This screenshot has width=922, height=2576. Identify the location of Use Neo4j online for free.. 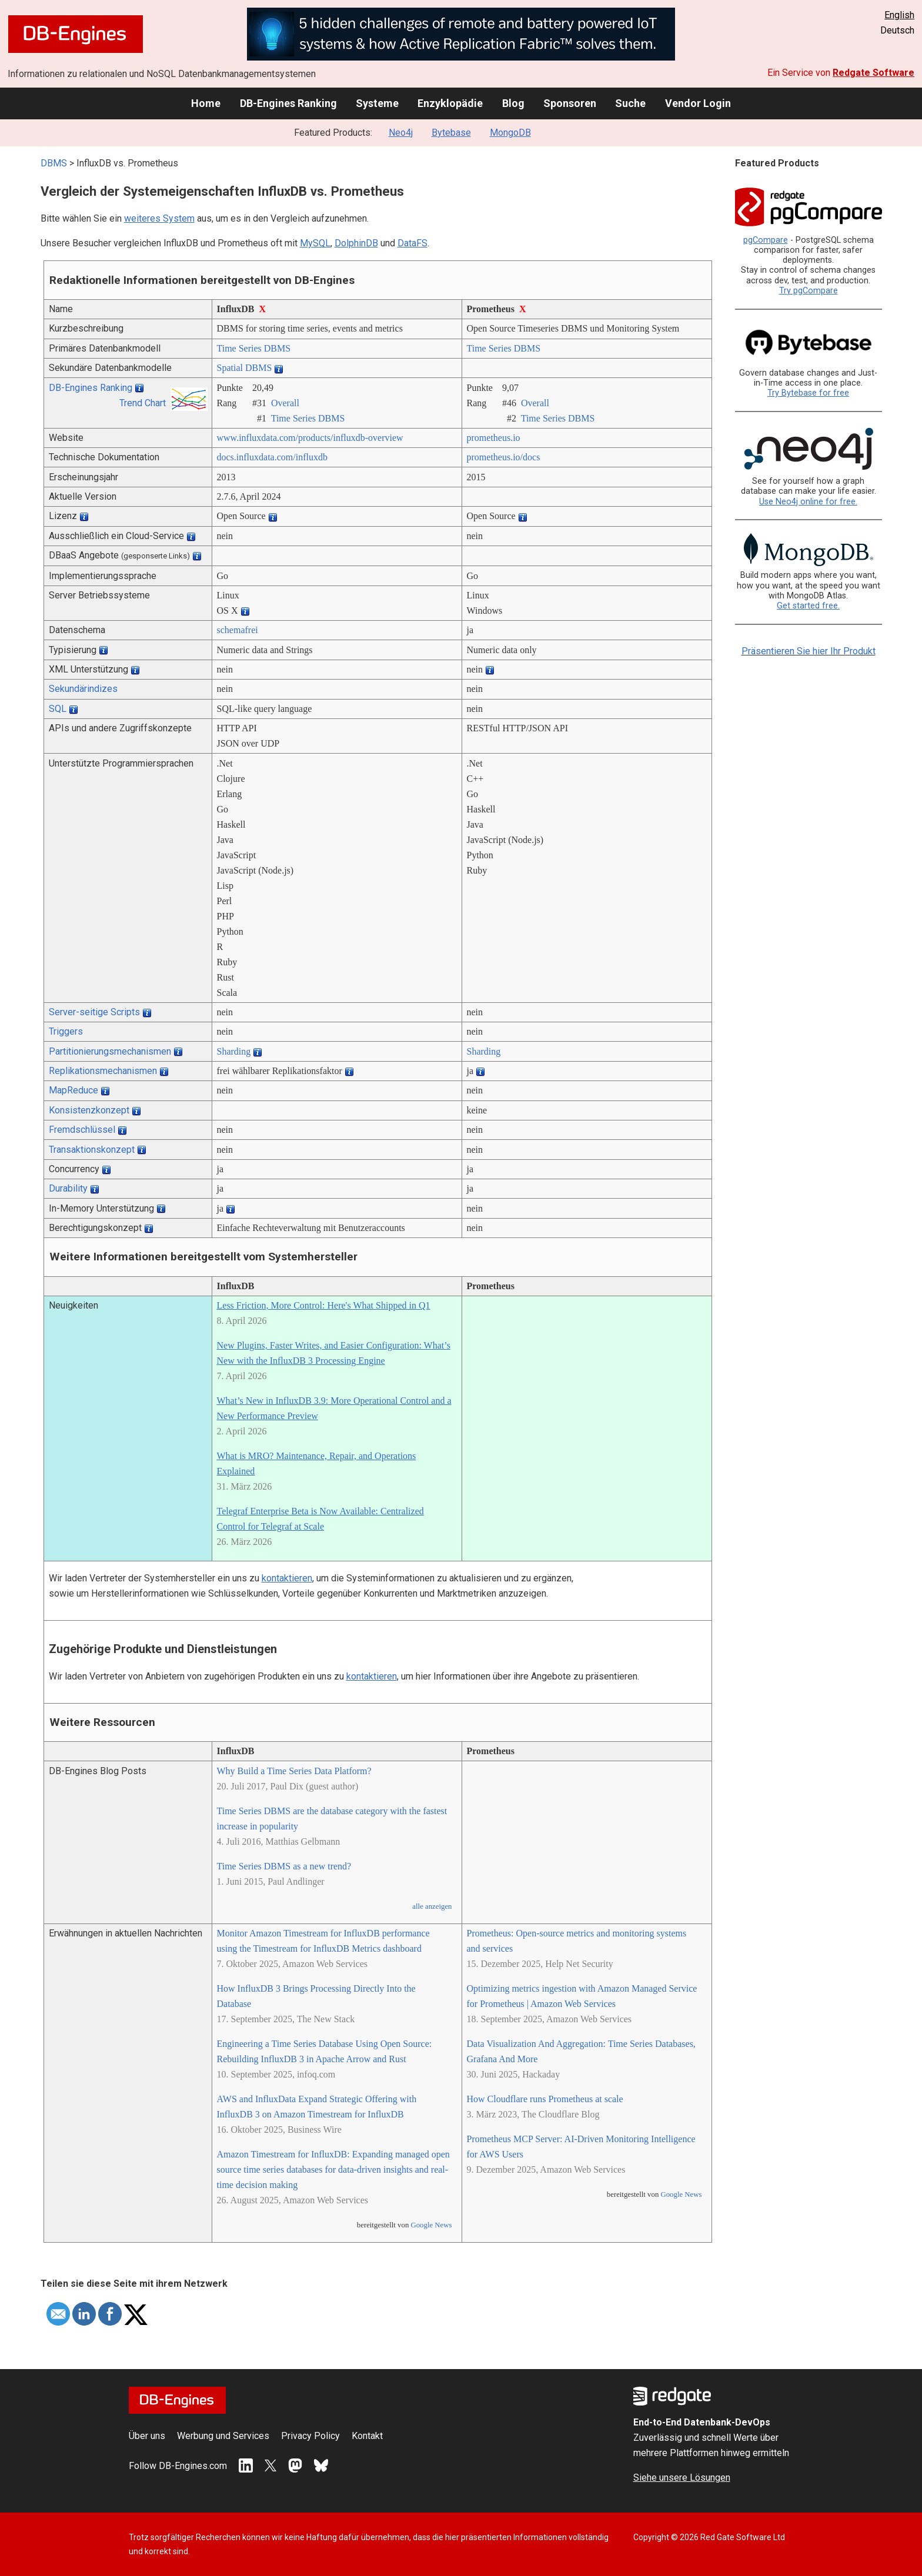
(808, 502).